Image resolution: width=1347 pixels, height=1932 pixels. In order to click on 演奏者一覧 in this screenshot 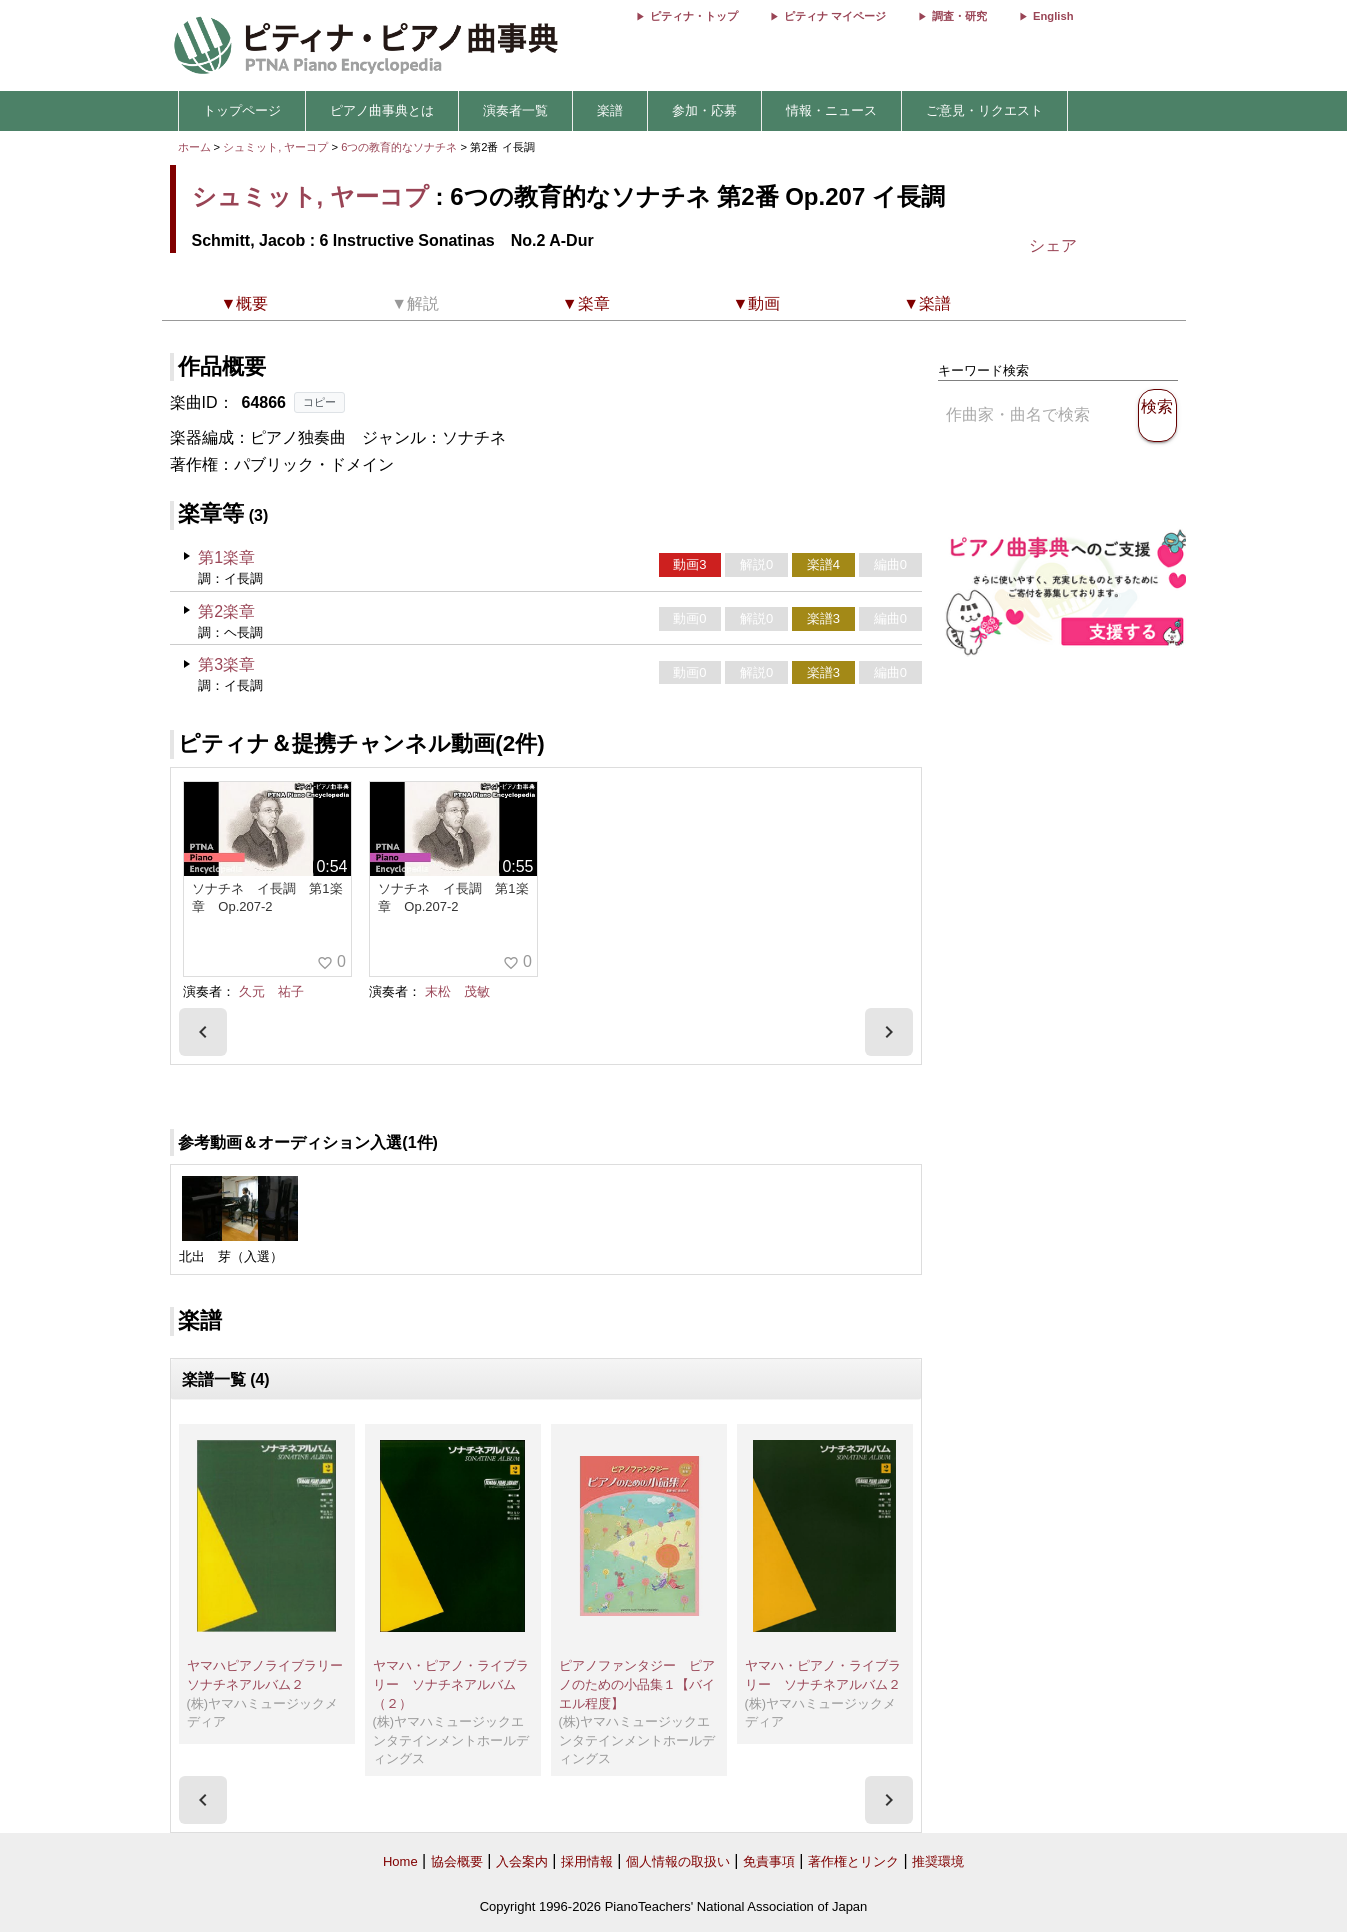, I will do `click(515, 110)`.